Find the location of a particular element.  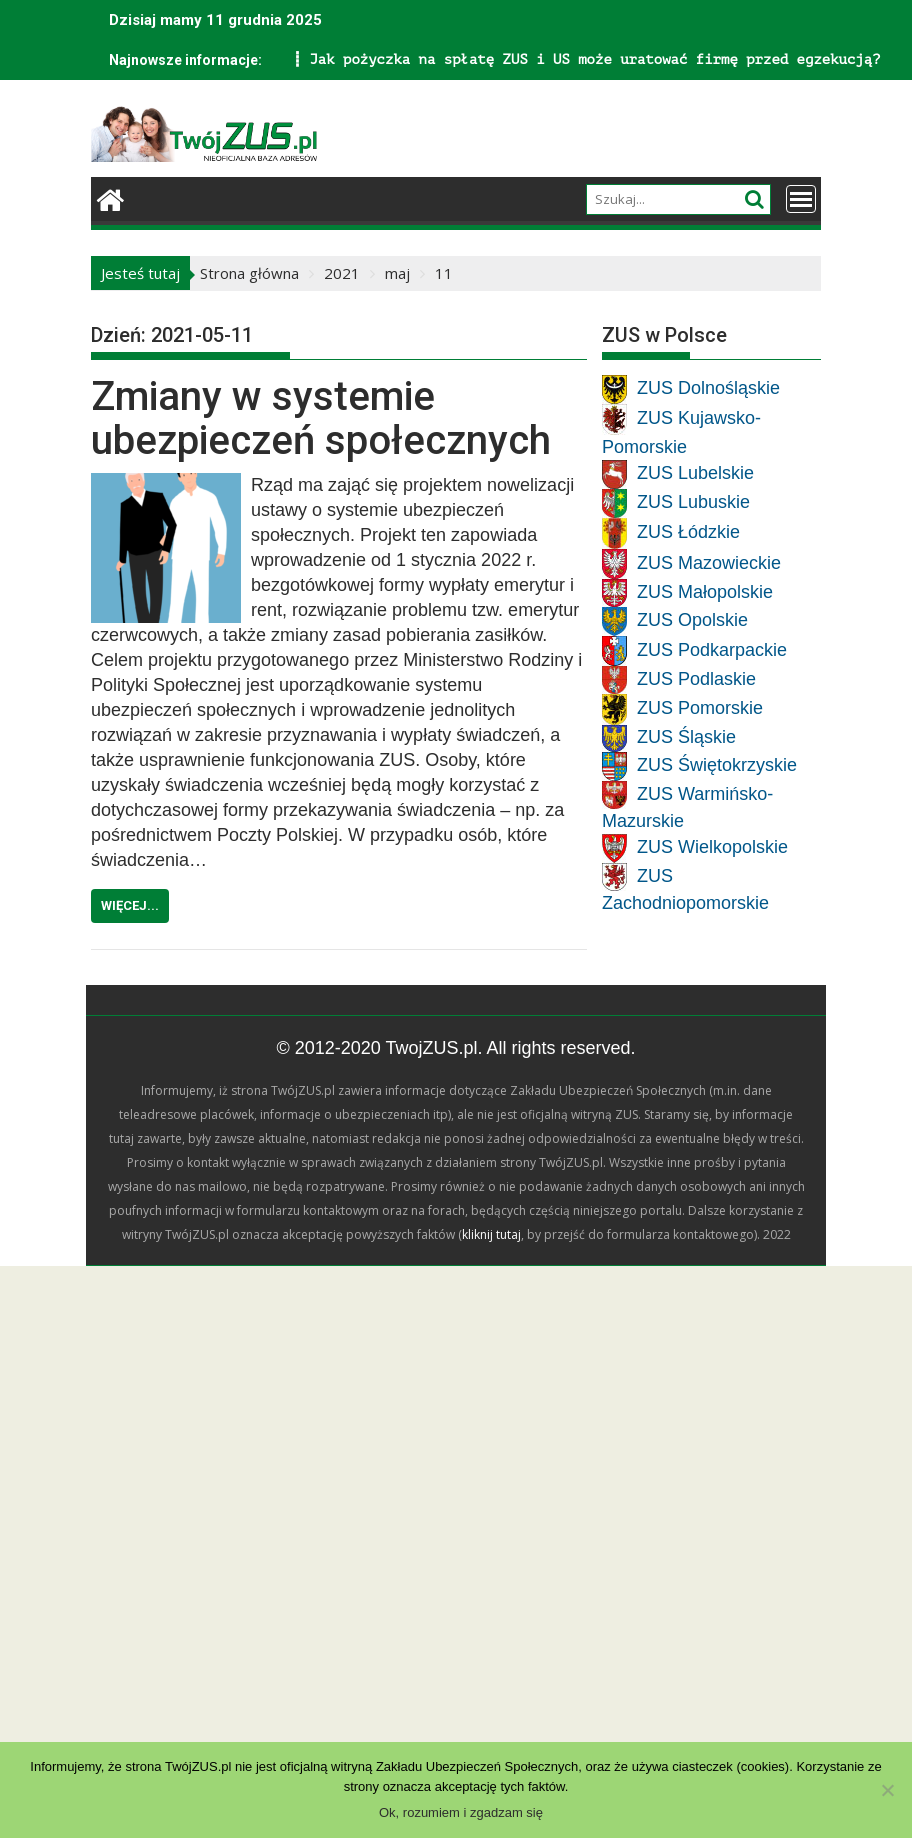

ZUS Łódzkie is located at coordinates (688, 532).